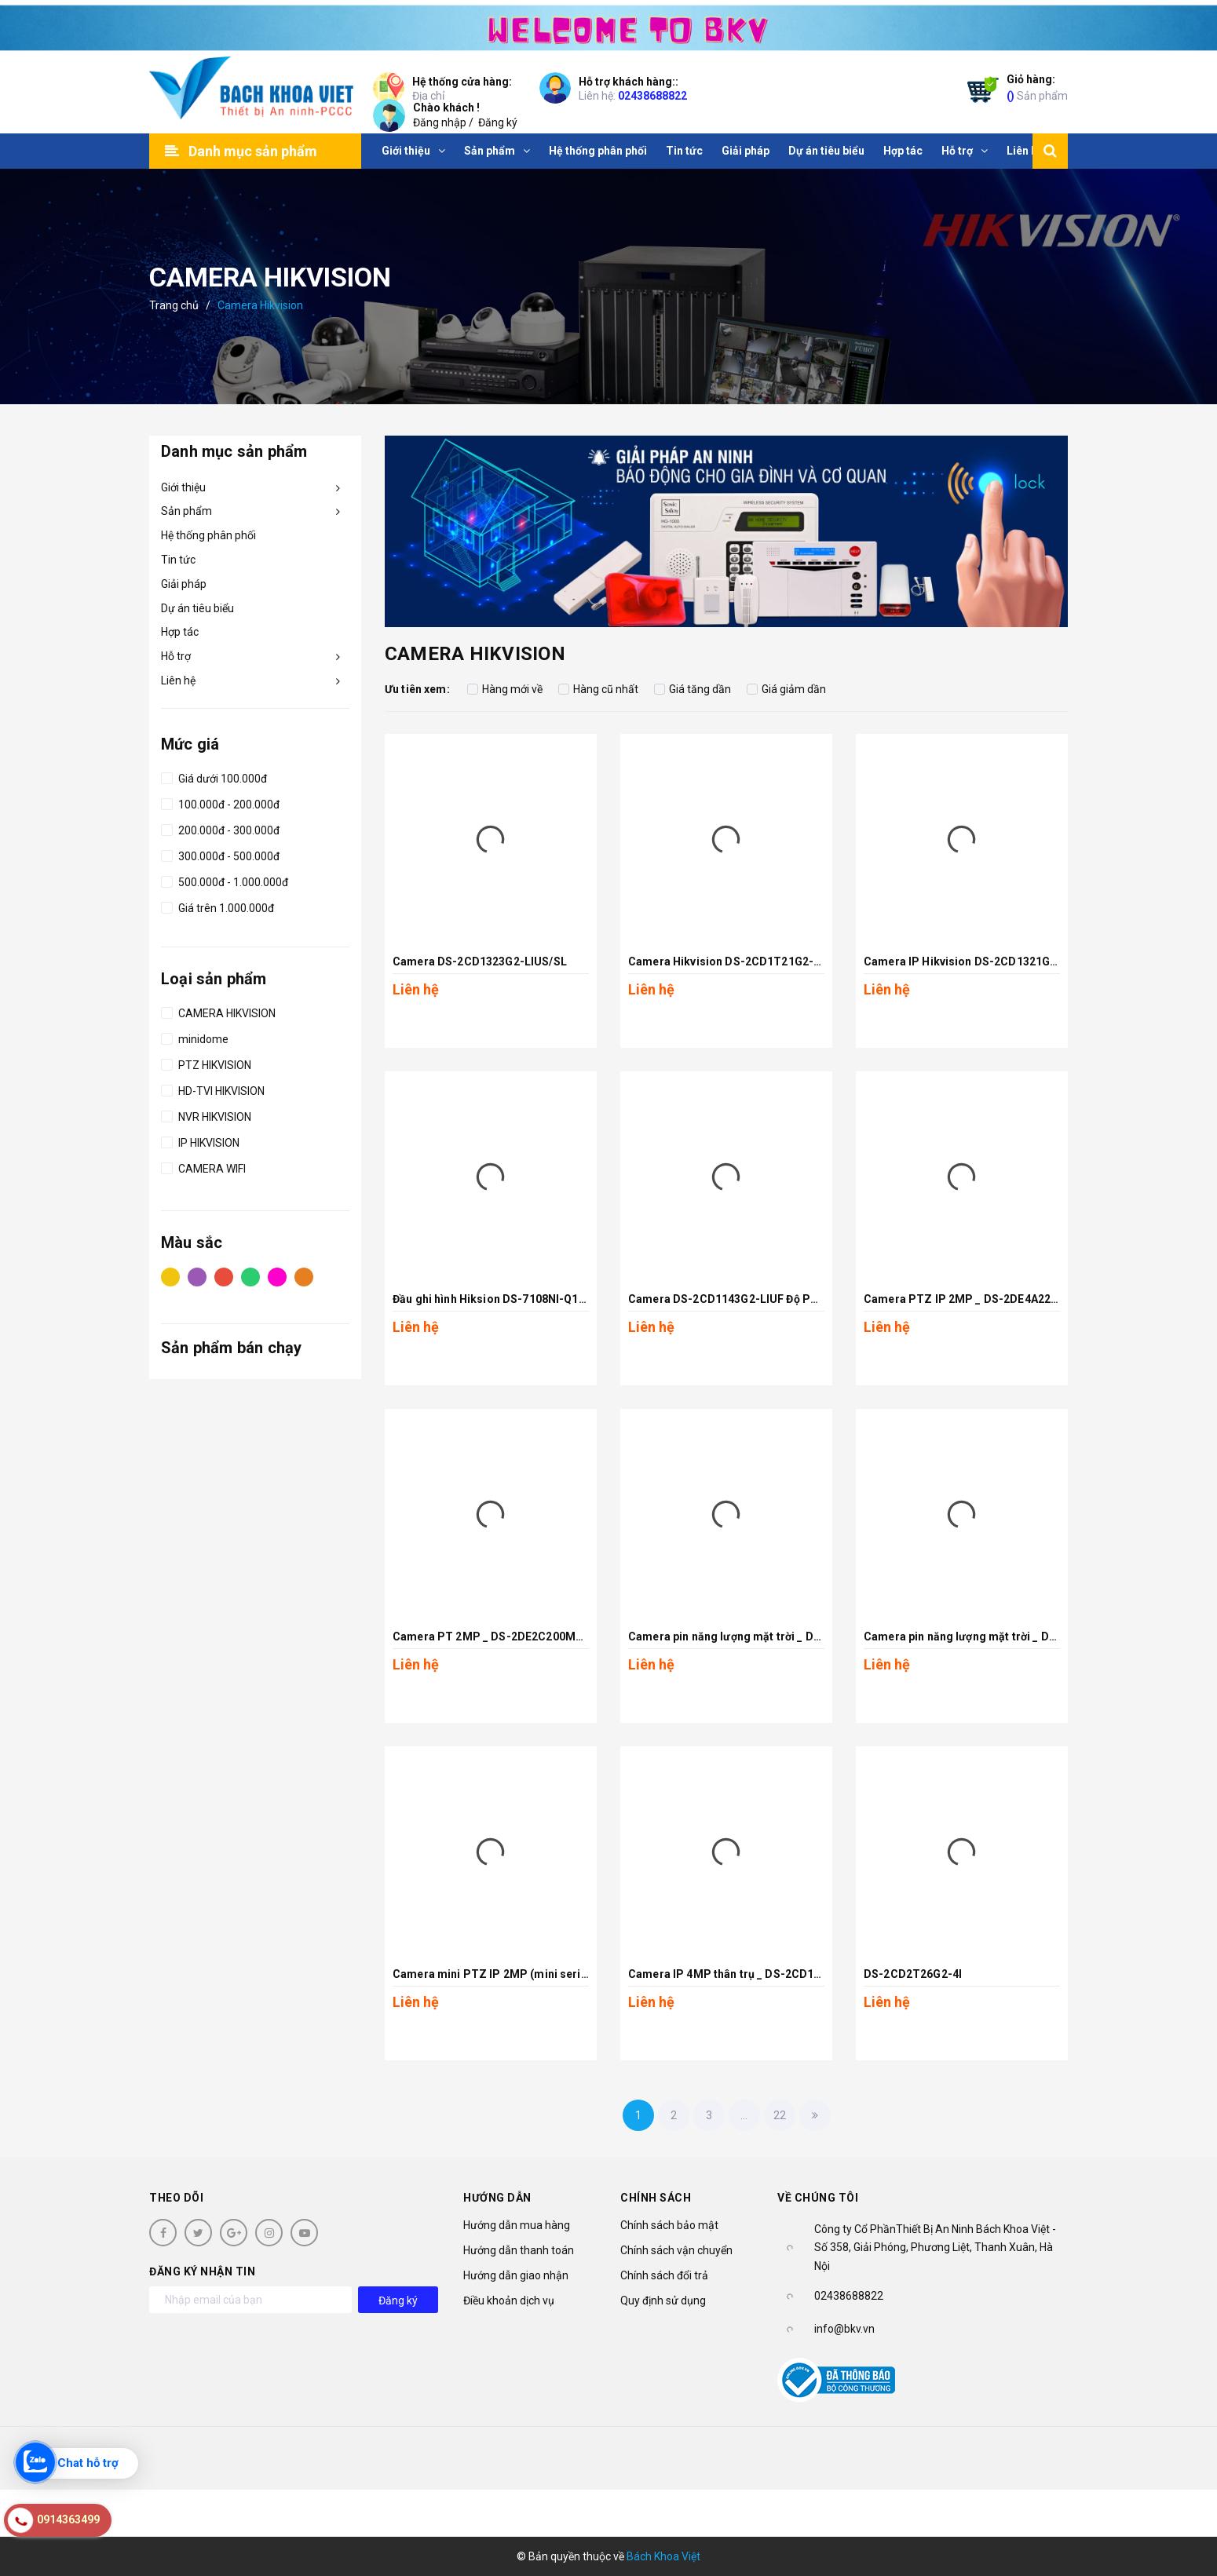 Image resolution: width=1217 pixels, height=2576 pixels. What do you see at coordinates (220, 802) in the screenshot?
I see `100.000đ - 200.000đ` at bounding box center [220, 802].